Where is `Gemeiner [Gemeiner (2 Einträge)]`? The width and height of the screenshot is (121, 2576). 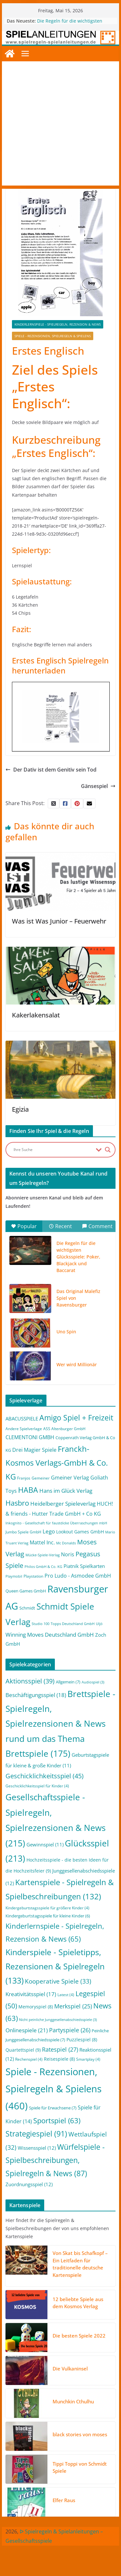 Gemeiner [Gemeiner (2 Einträge)] is located at coordinates (41, 1478).